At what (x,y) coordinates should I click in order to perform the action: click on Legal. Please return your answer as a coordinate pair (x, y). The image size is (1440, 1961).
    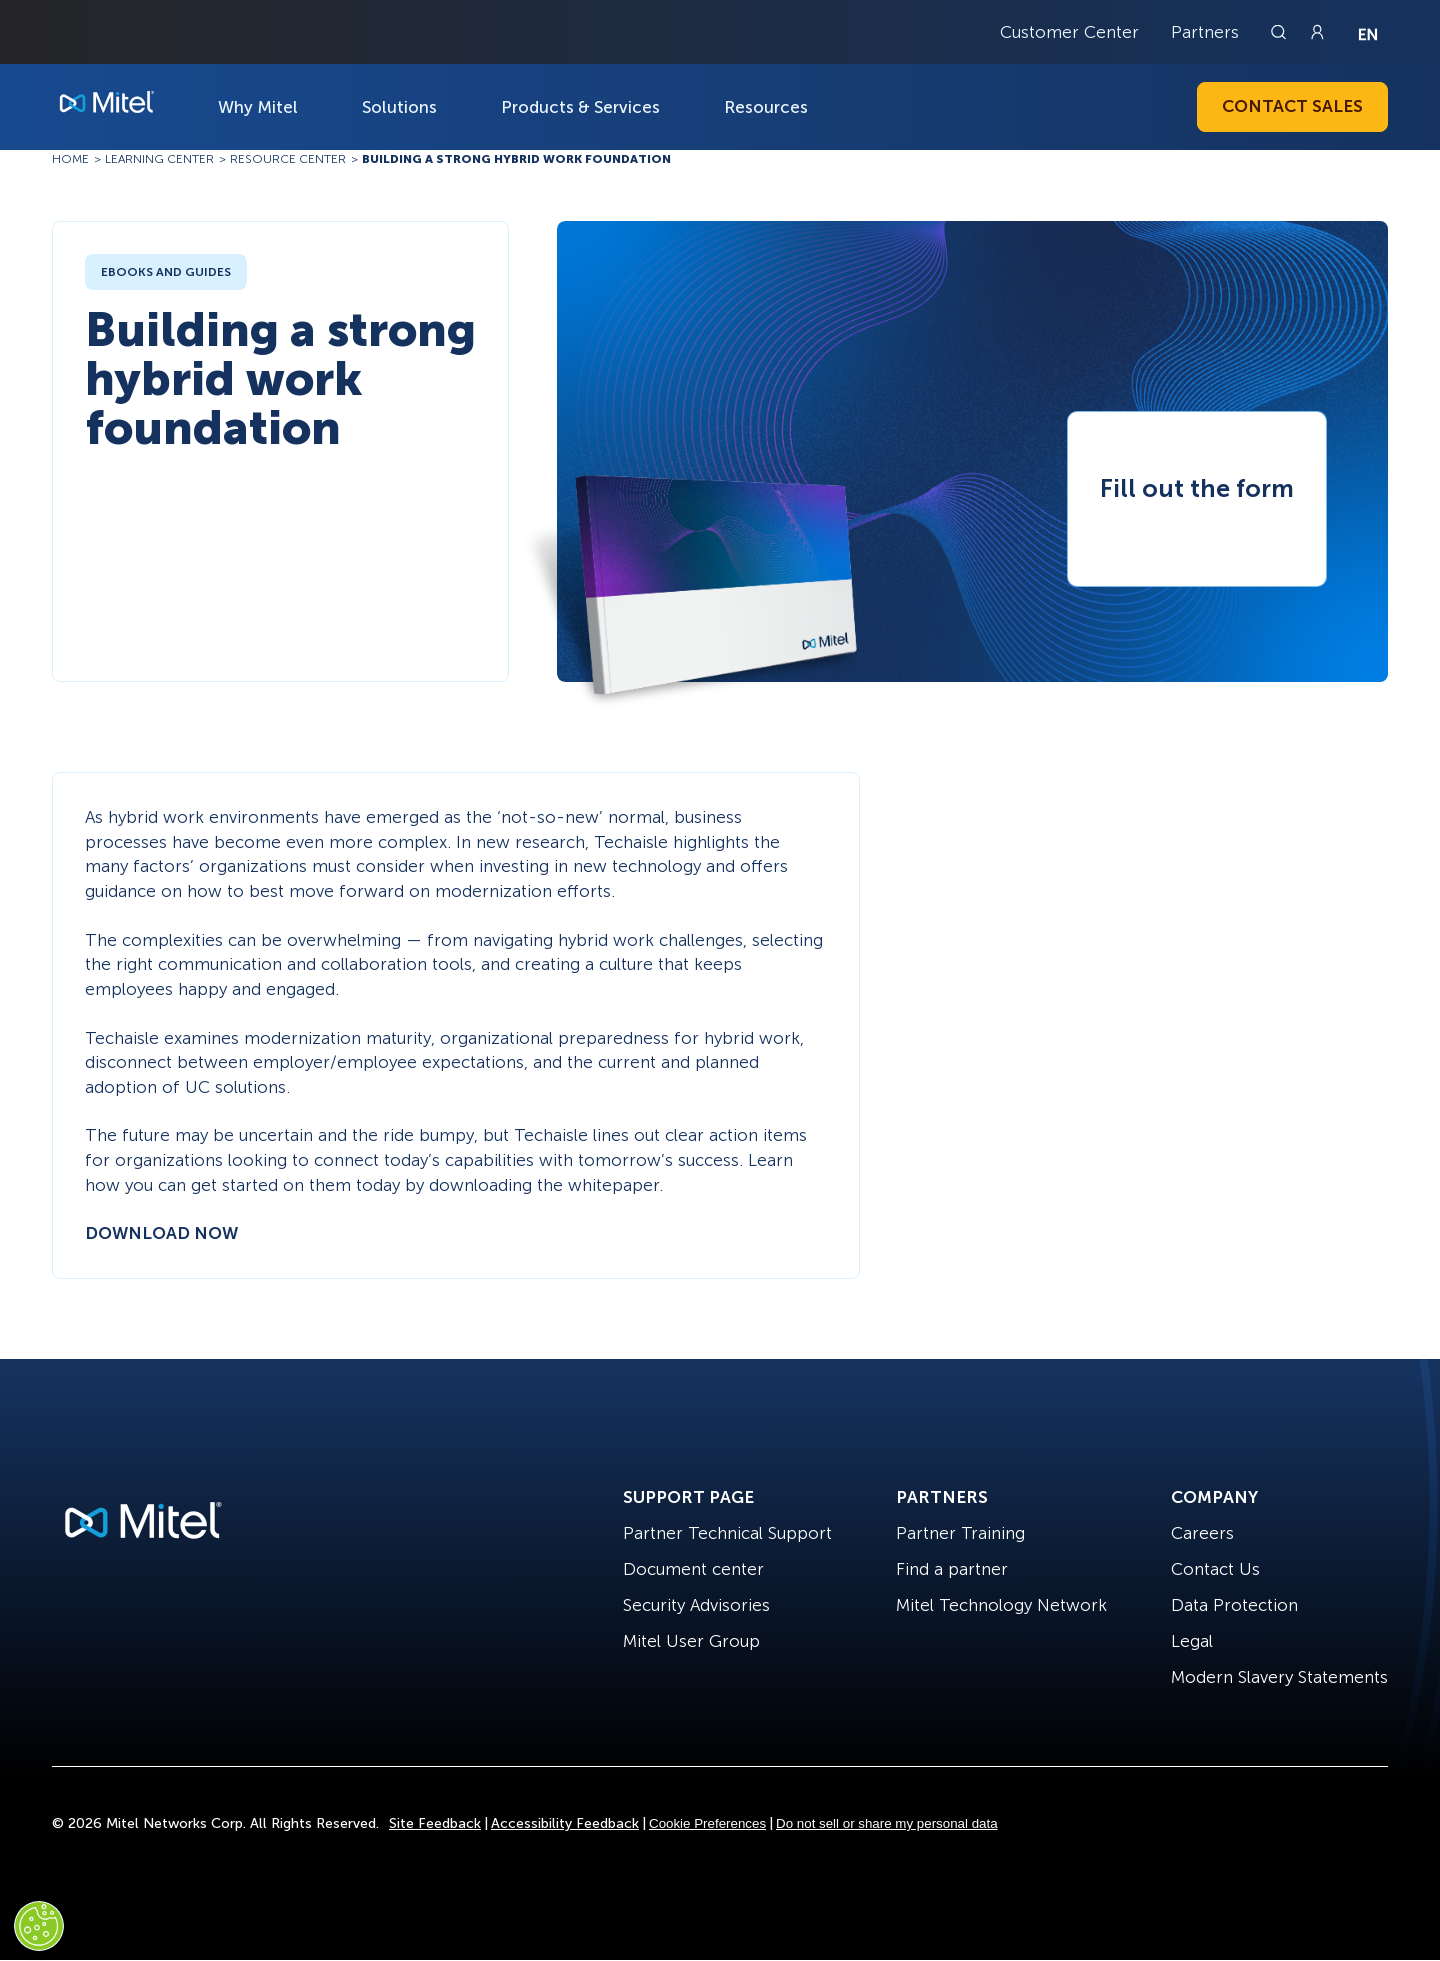
    Looking at the image, I should click on (1192, 1641).